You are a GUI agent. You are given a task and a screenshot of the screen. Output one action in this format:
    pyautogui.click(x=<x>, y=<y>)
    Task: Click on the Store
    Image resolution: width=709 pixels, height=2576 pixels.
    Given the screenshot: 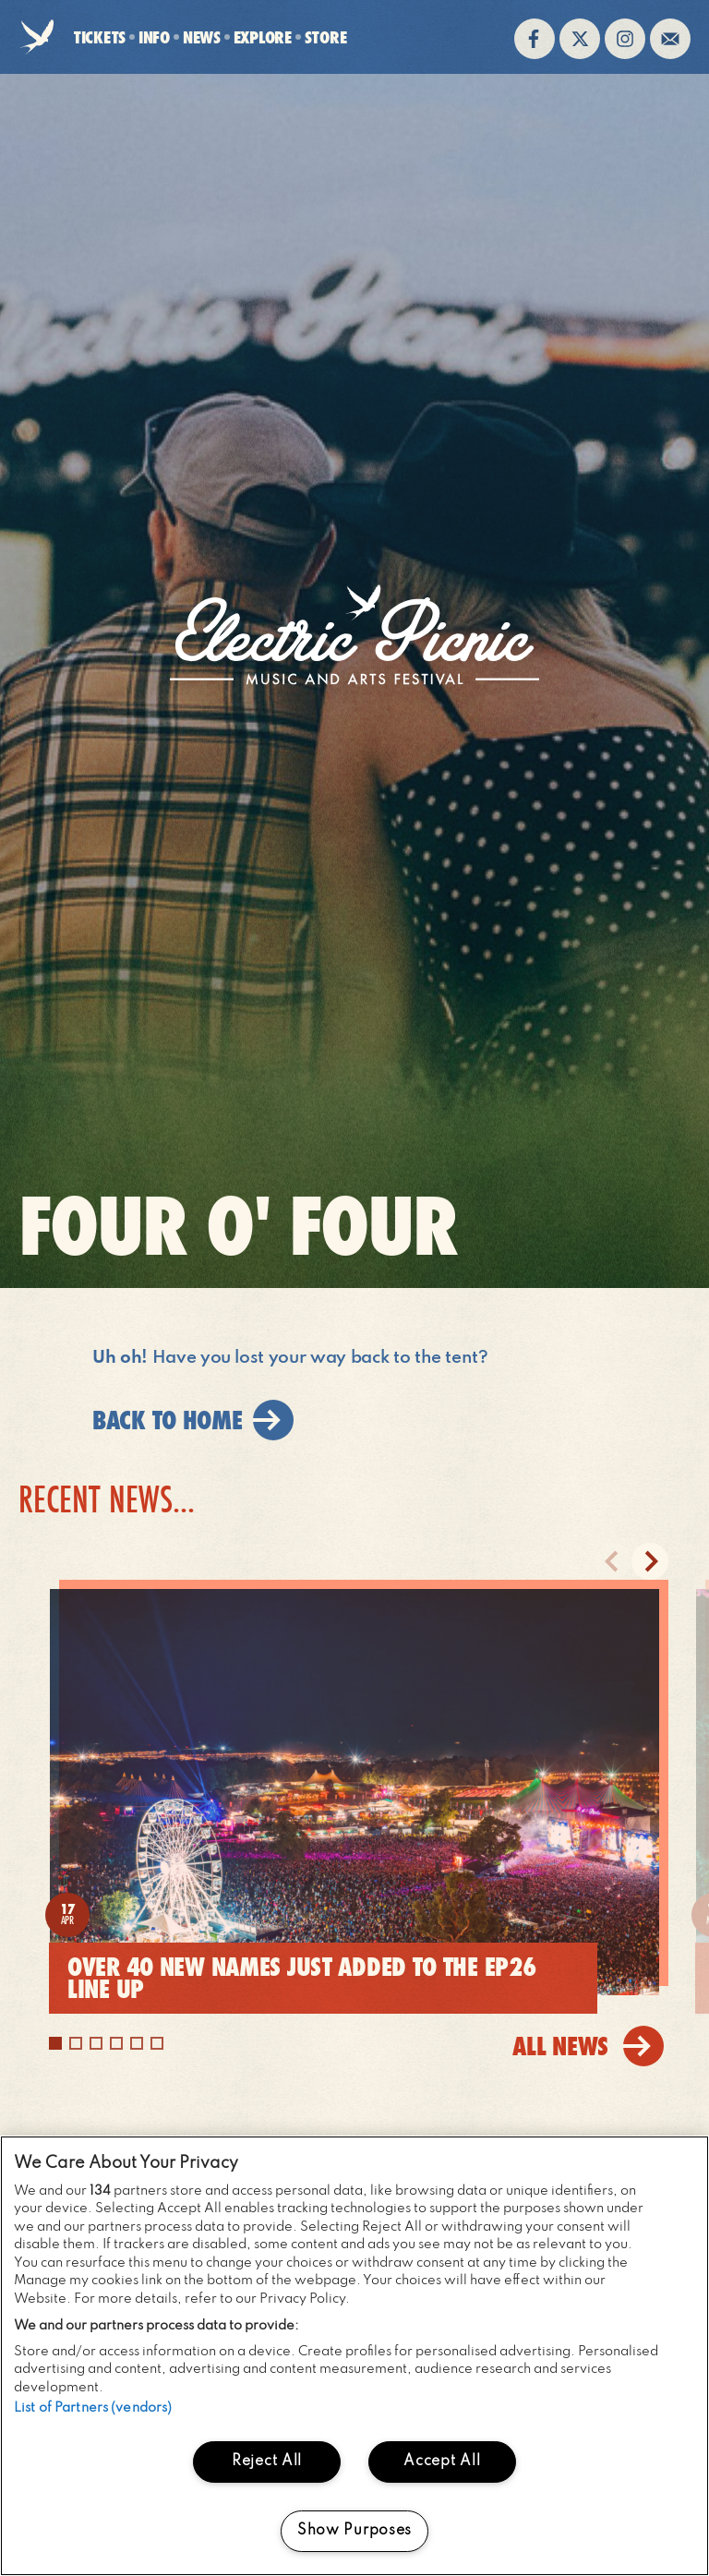 What is the action you would take?
    pyautogui.click(x=326, y=37)
    